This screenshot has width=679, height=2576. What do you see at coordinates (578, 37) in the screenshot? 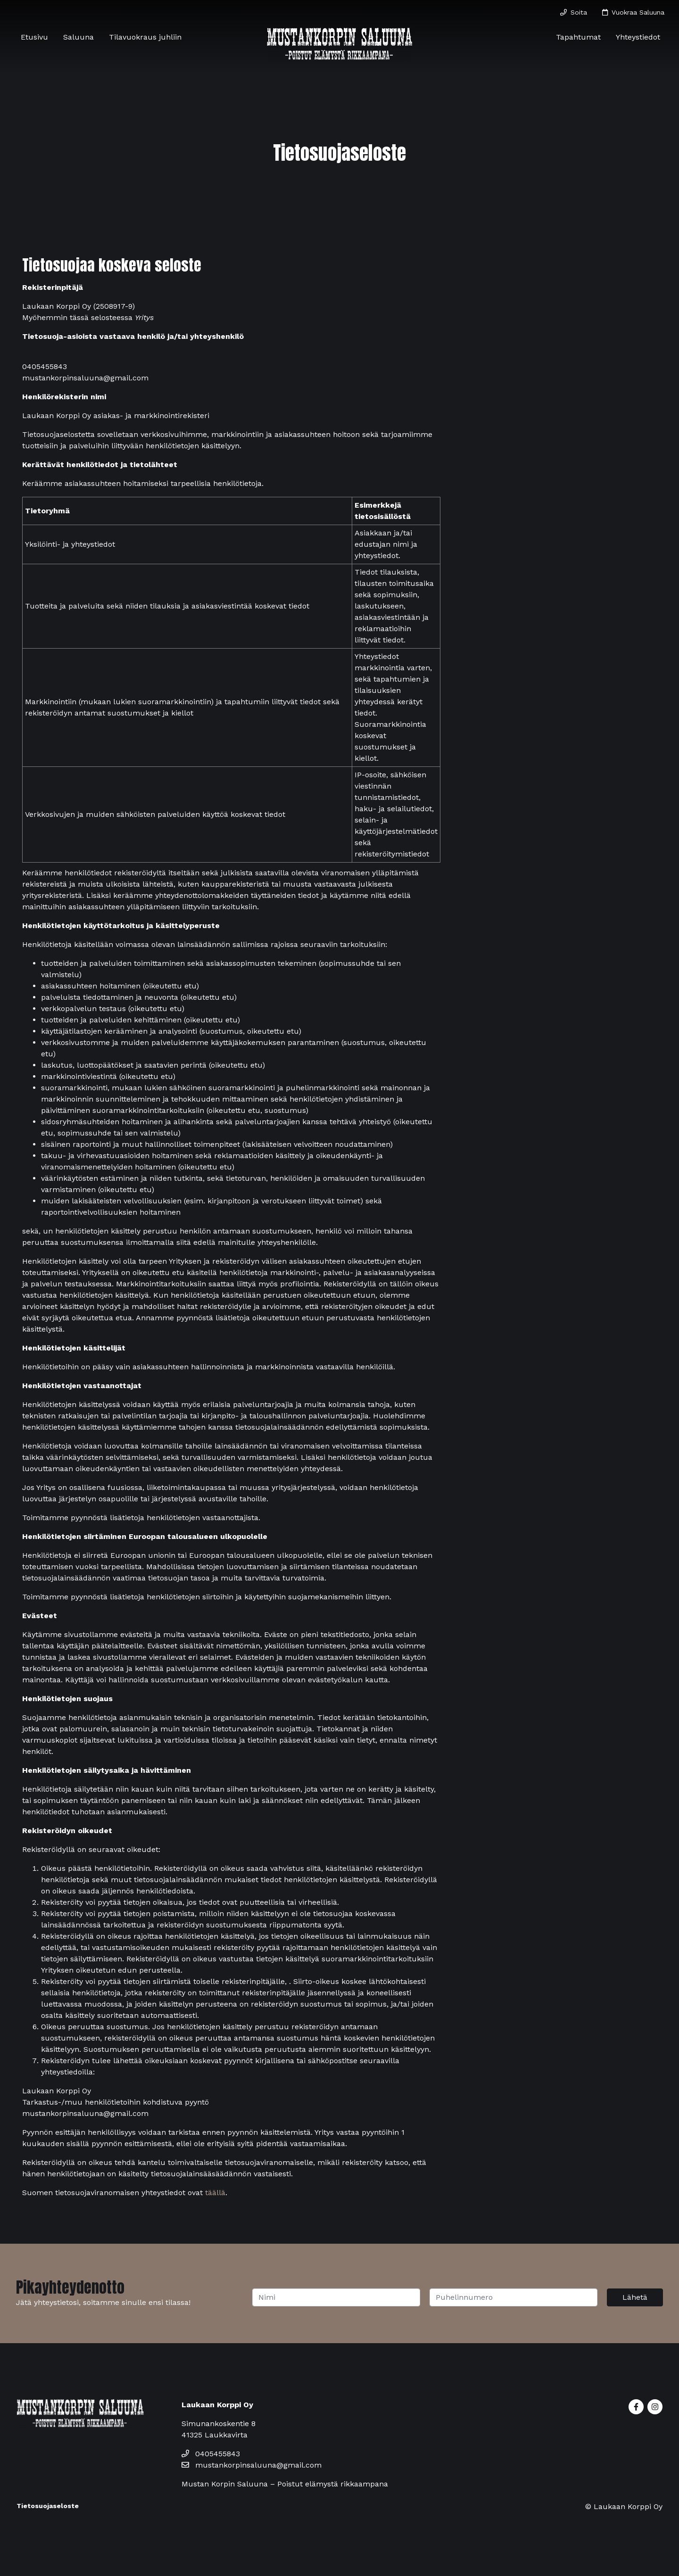
I see `Tapahtumat` at bounding box center [578, 37].